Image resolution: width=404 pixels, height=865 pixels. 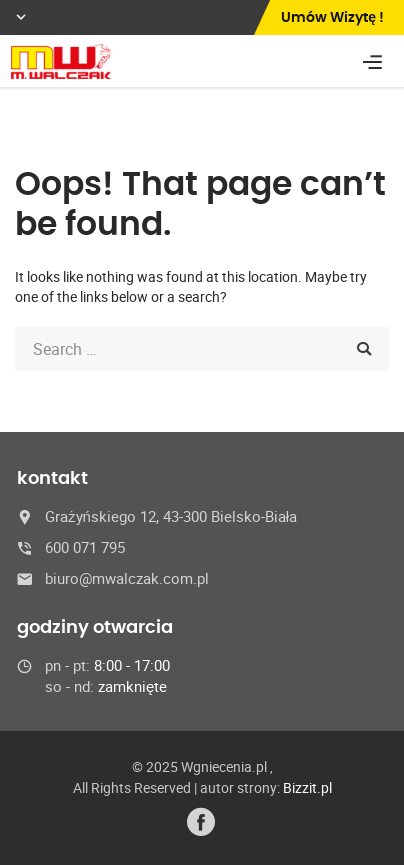 What do you see at coordinates (127, 578) in the screenshot?
I see `biuro@mwalczak.com.pl` at bounding box center [127, 578].